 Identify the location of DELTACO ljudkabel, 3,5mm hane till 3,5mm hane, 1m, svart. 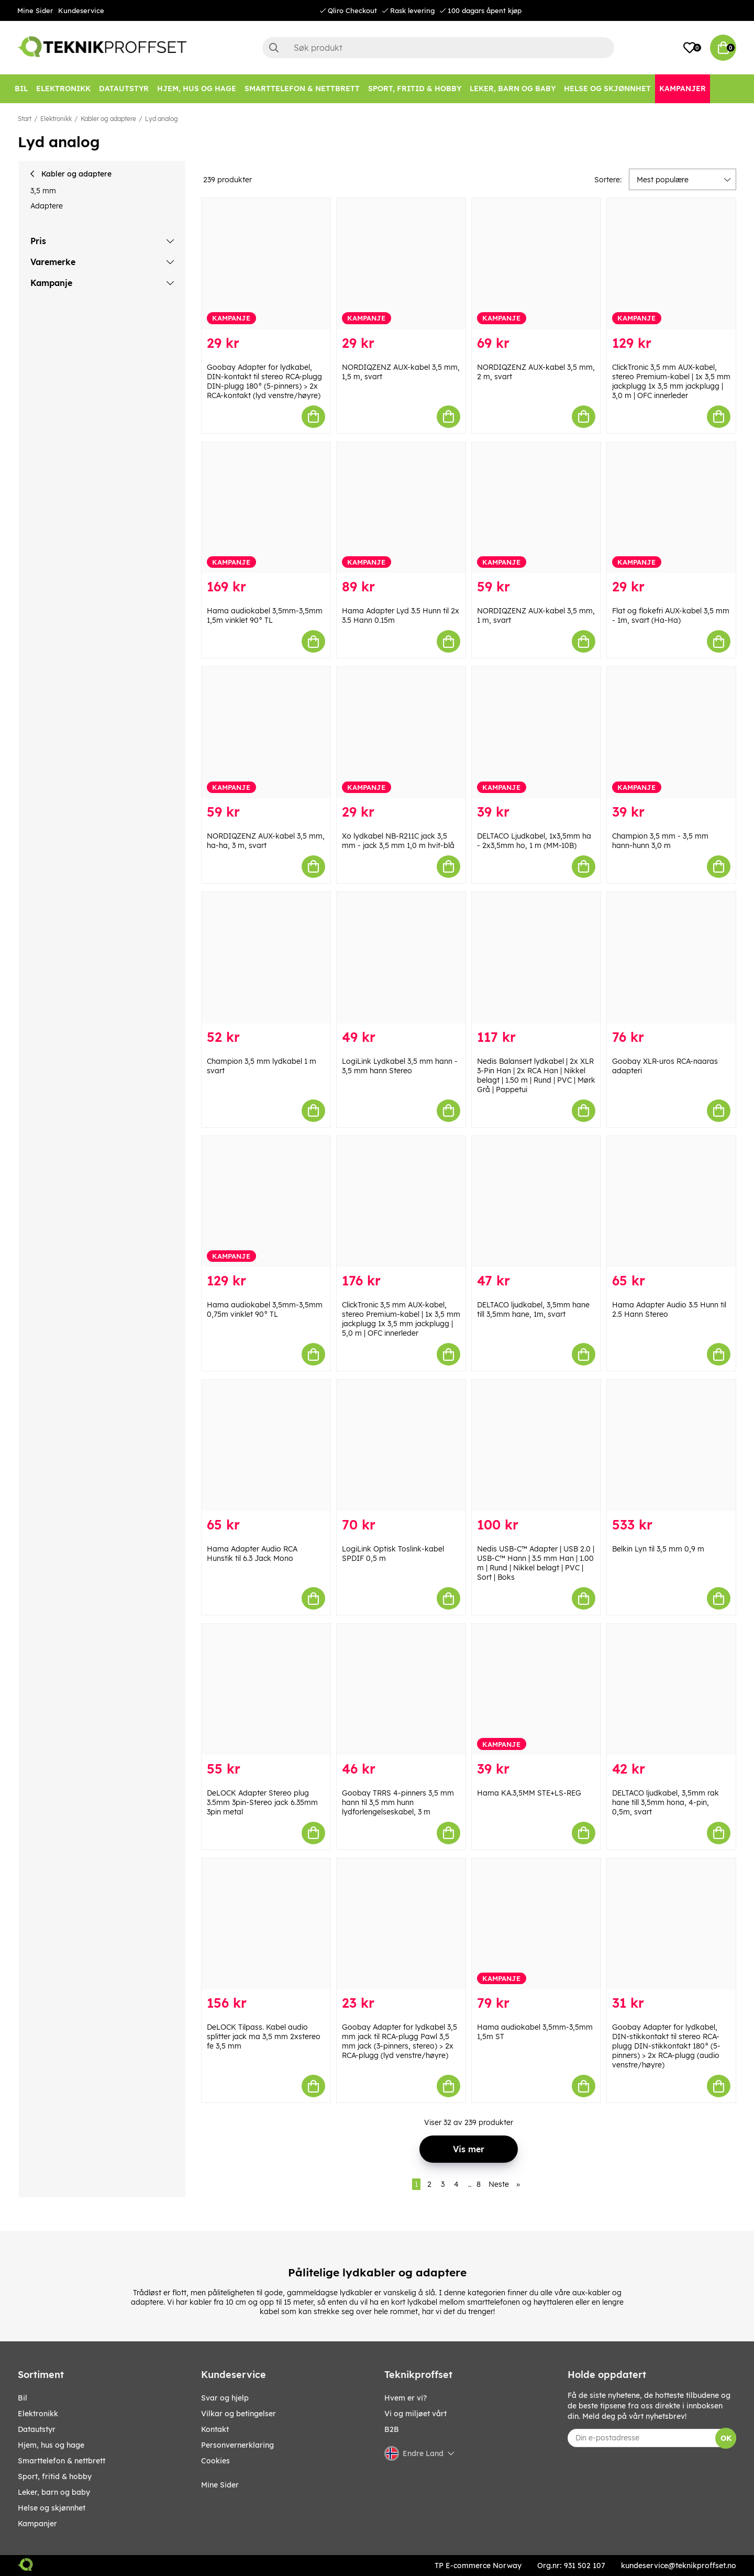
(533, 1309).